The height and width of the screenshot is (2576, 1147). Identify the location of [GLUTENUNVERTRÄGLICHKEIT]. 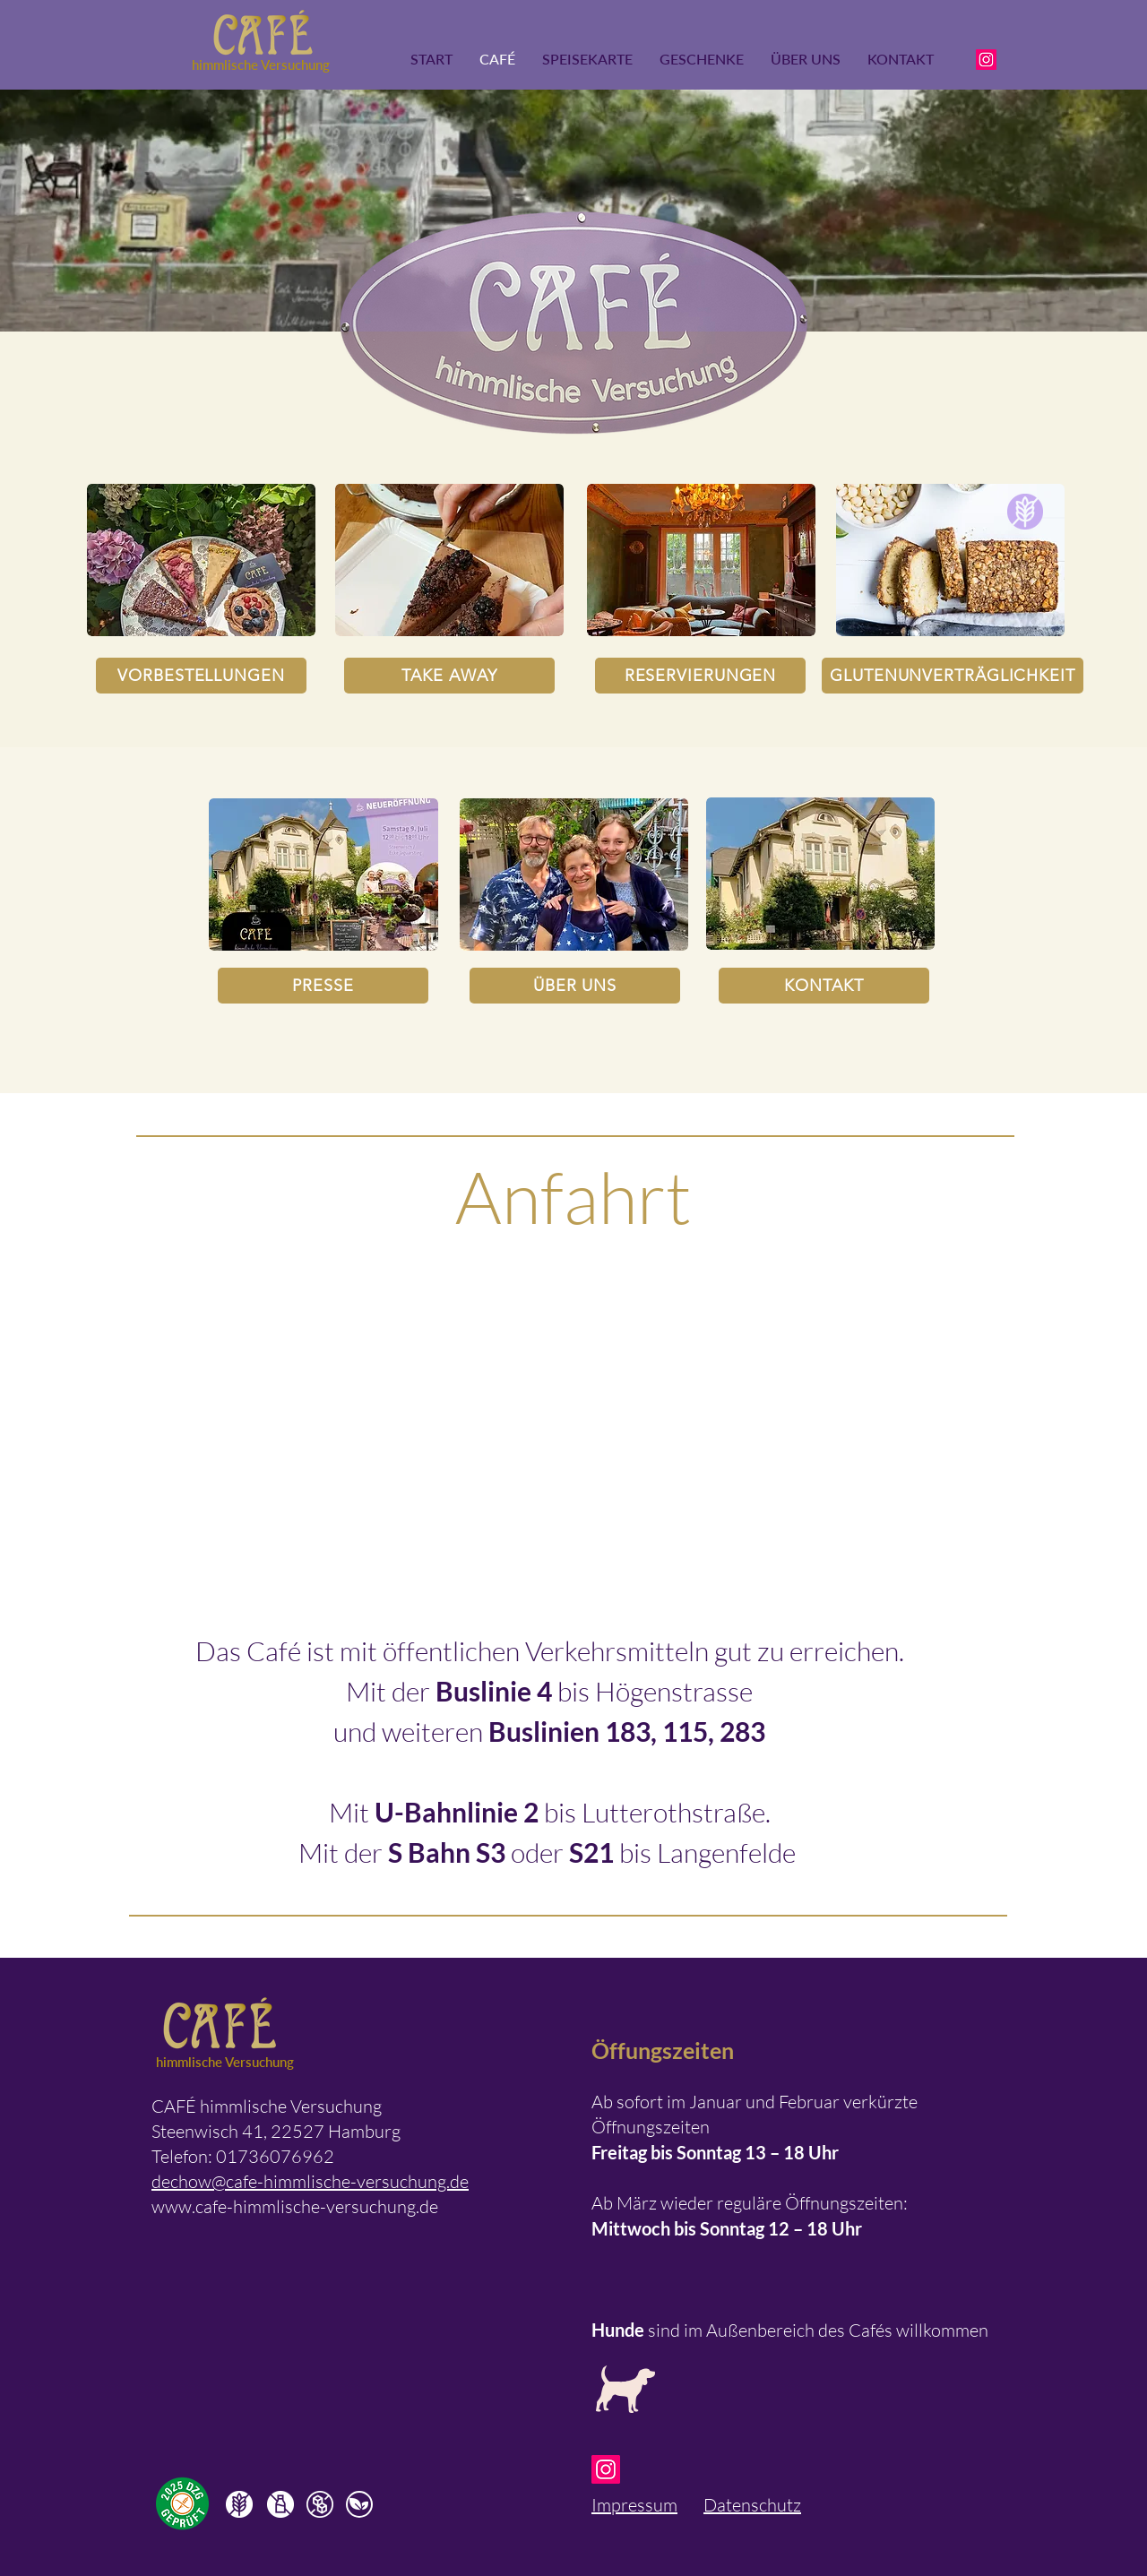
(952, 676).